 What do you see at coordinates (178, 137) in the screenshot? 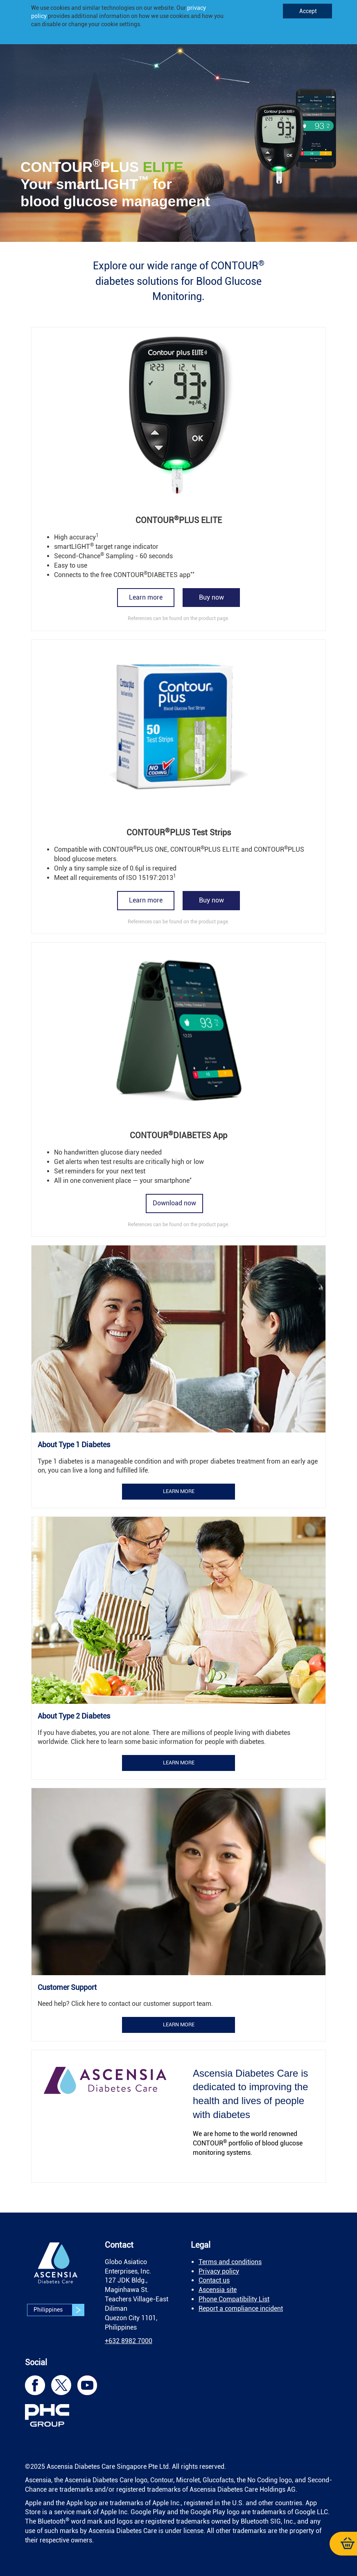
I see `[link]` at bounding box center [178, 137].